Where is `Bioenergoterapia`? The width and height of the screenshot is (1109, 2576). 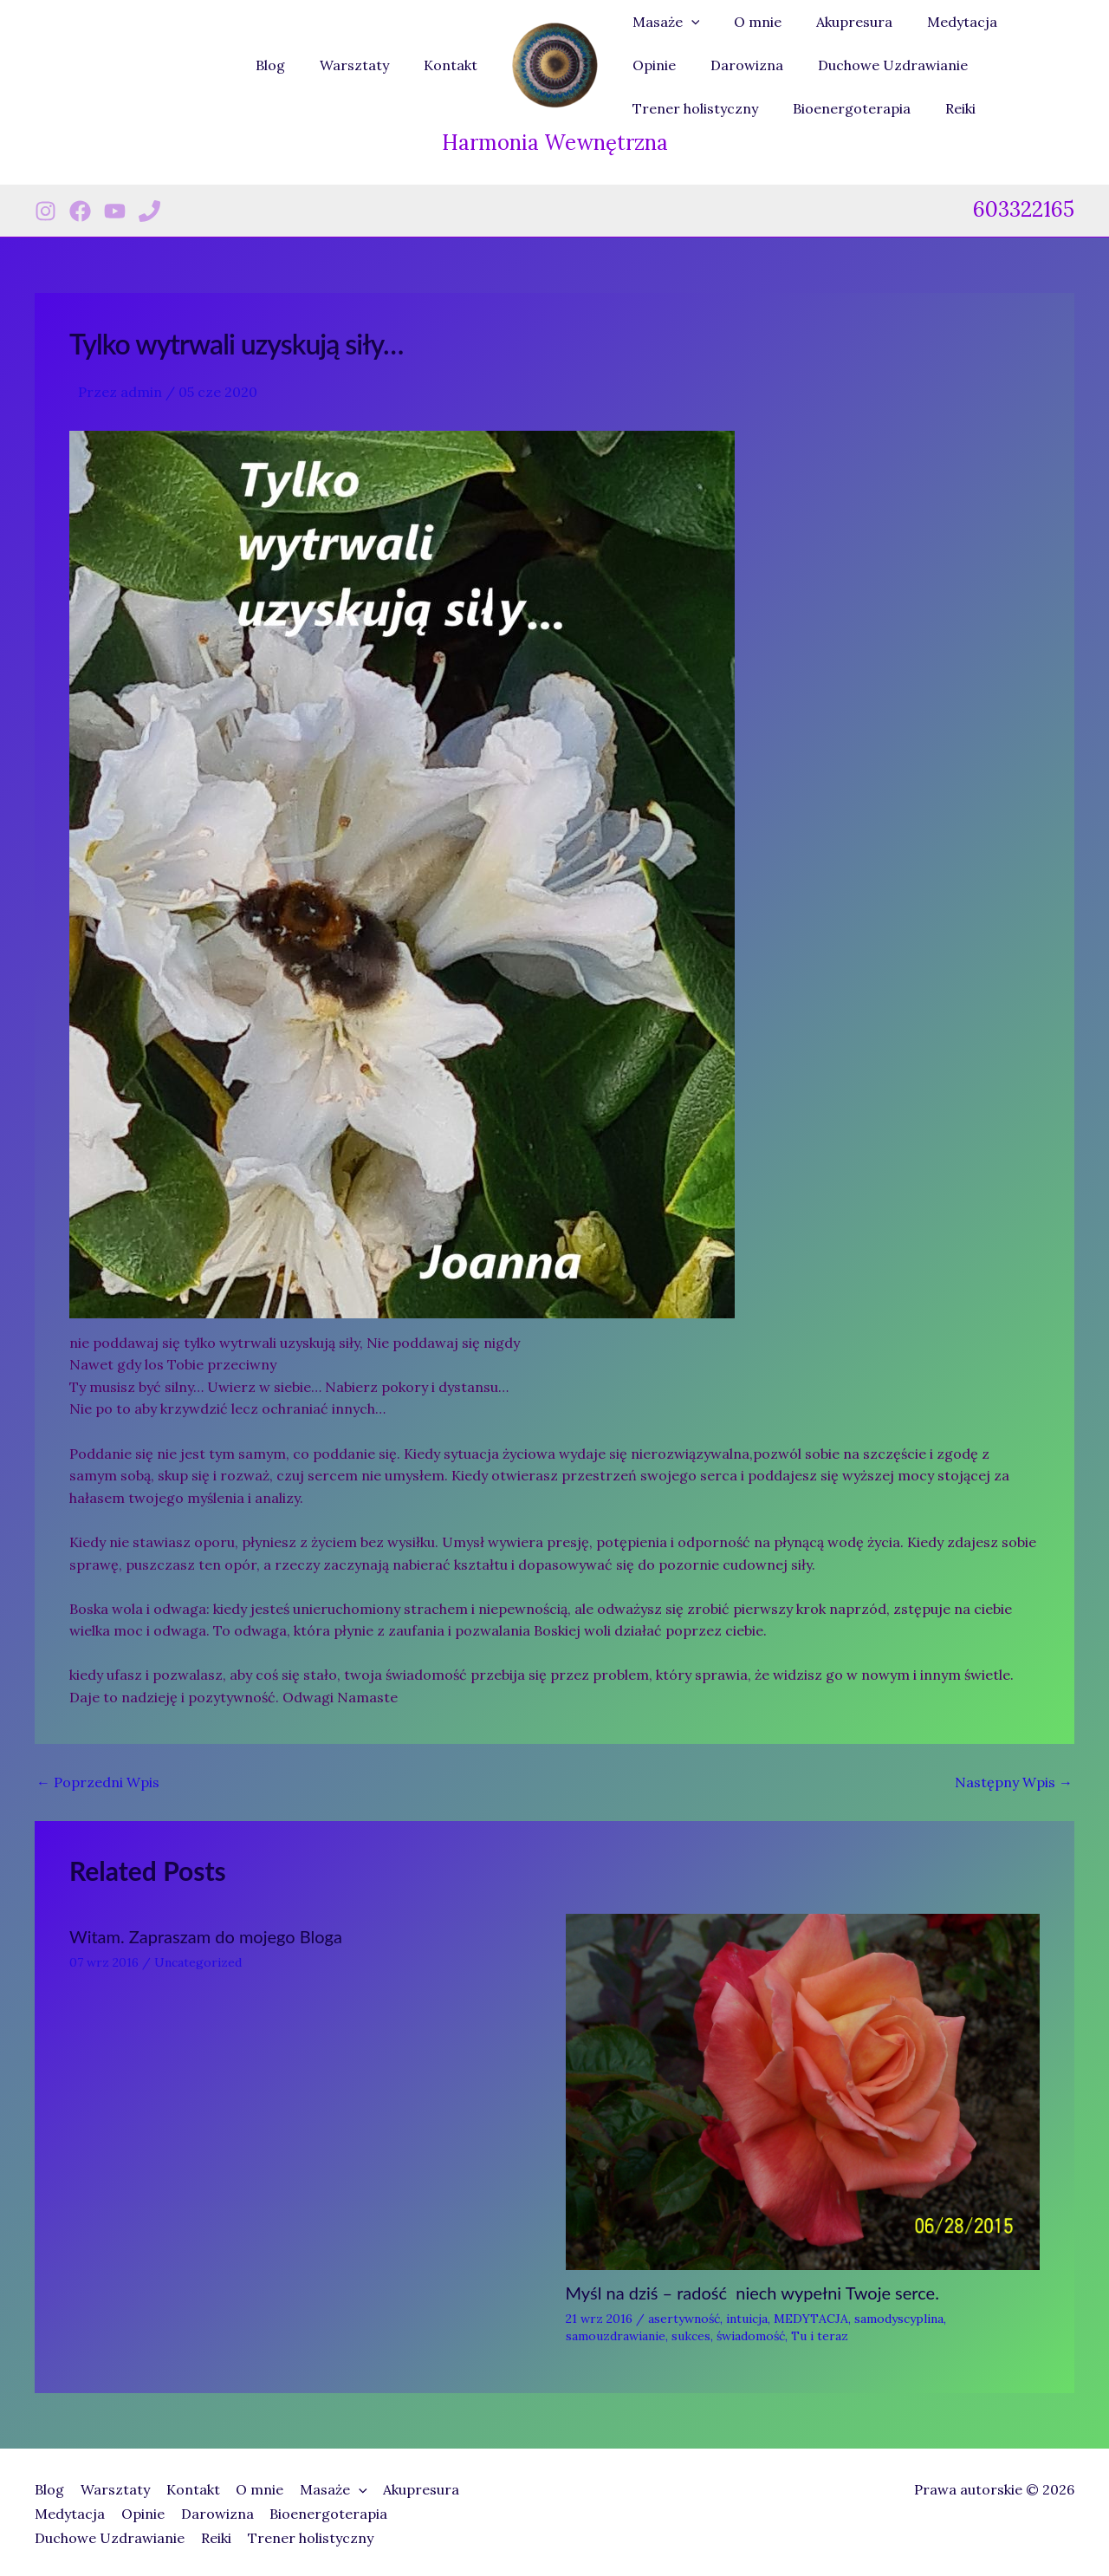 Bioenergoterapia is located at coordinates (688, 108).